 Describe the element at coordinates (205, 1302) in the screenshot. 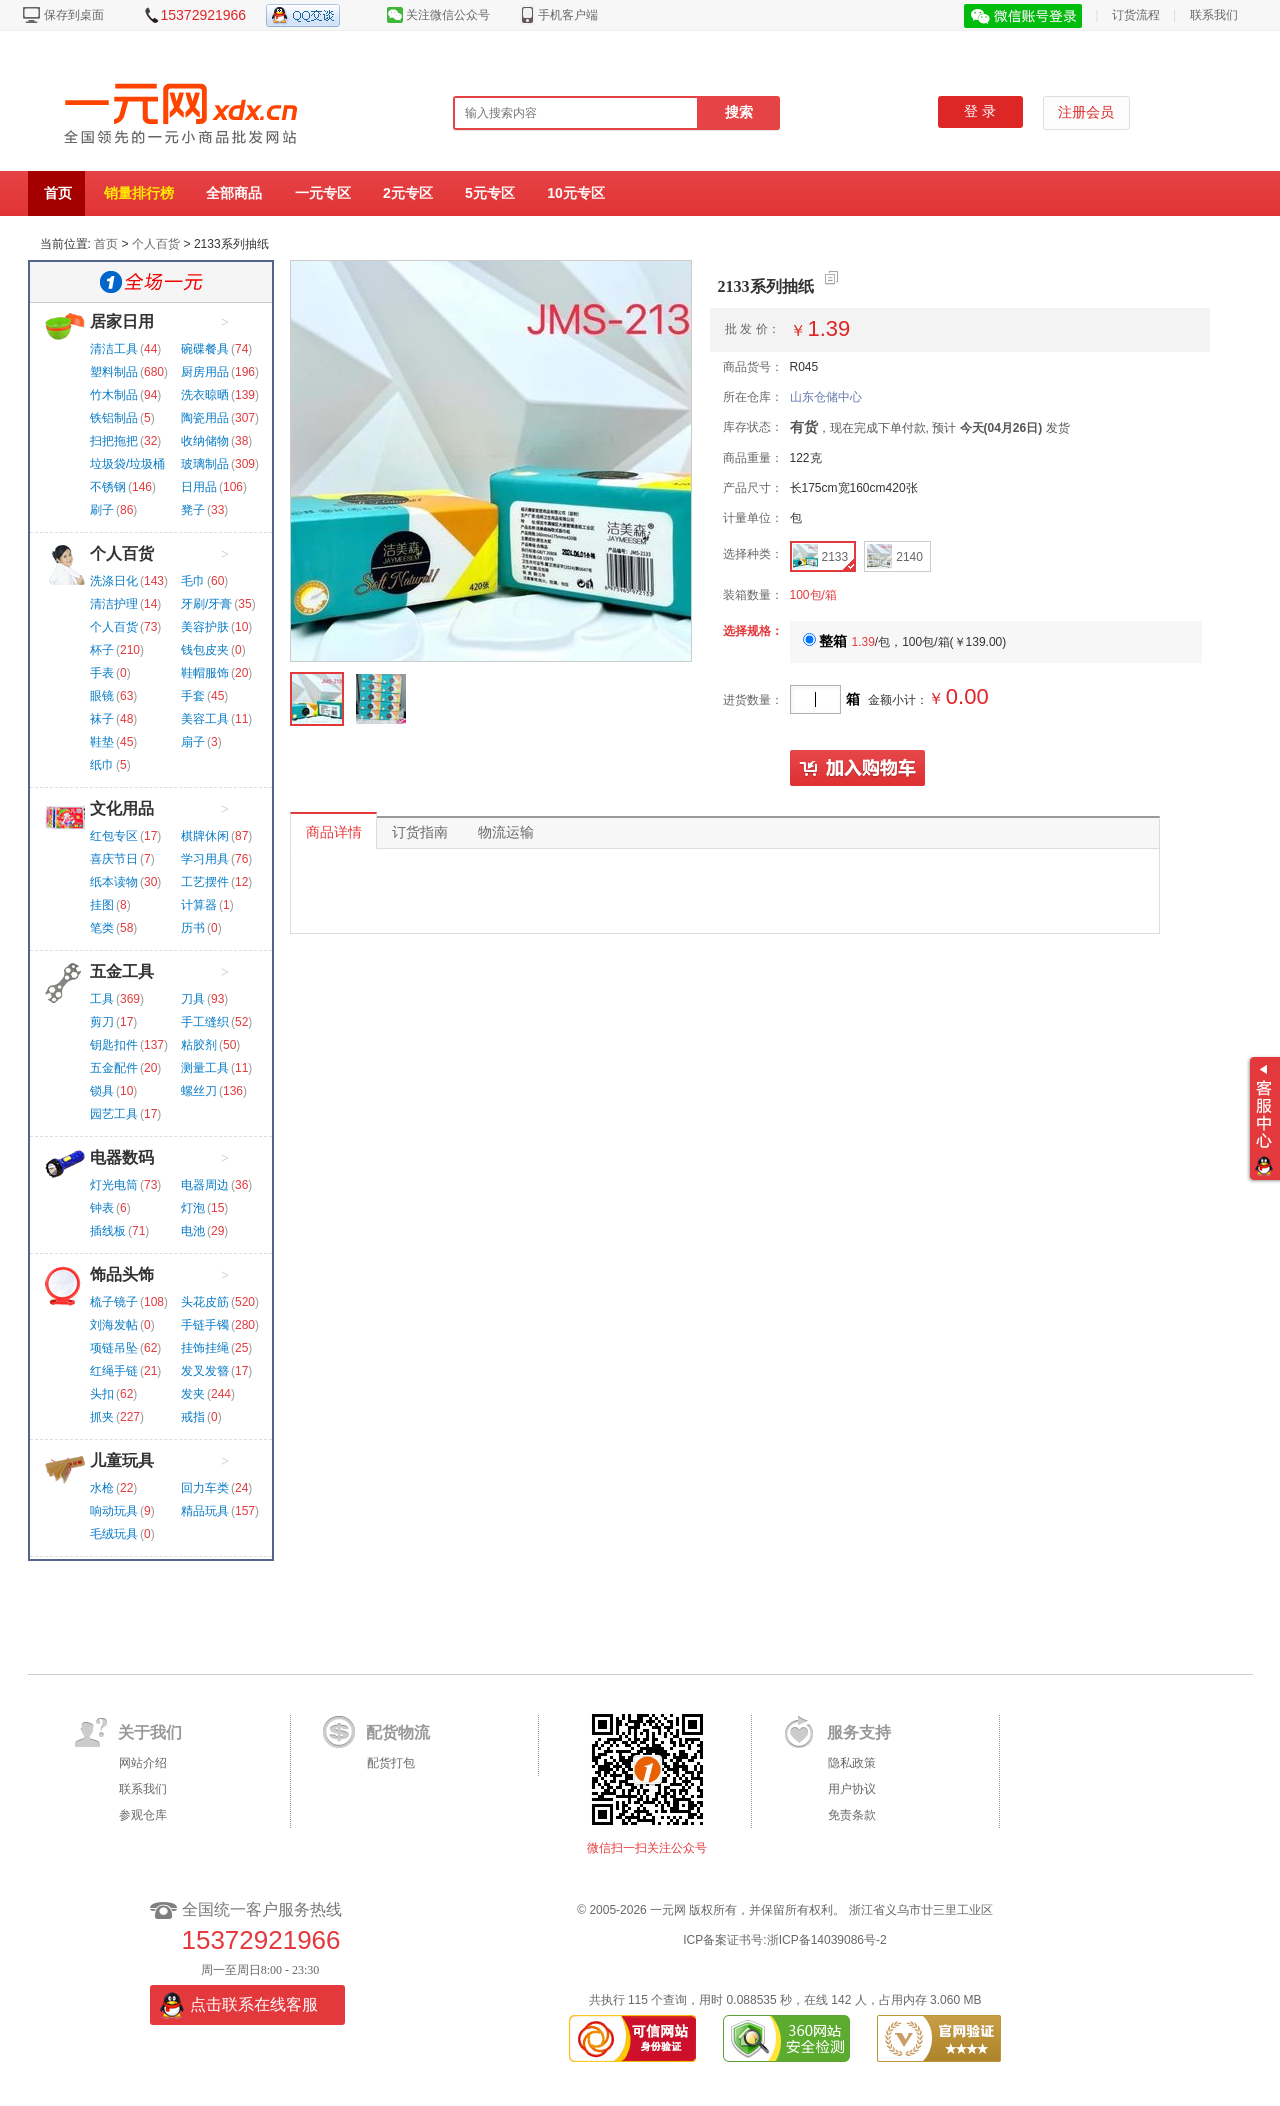

I see `头花皮筋` at that location.